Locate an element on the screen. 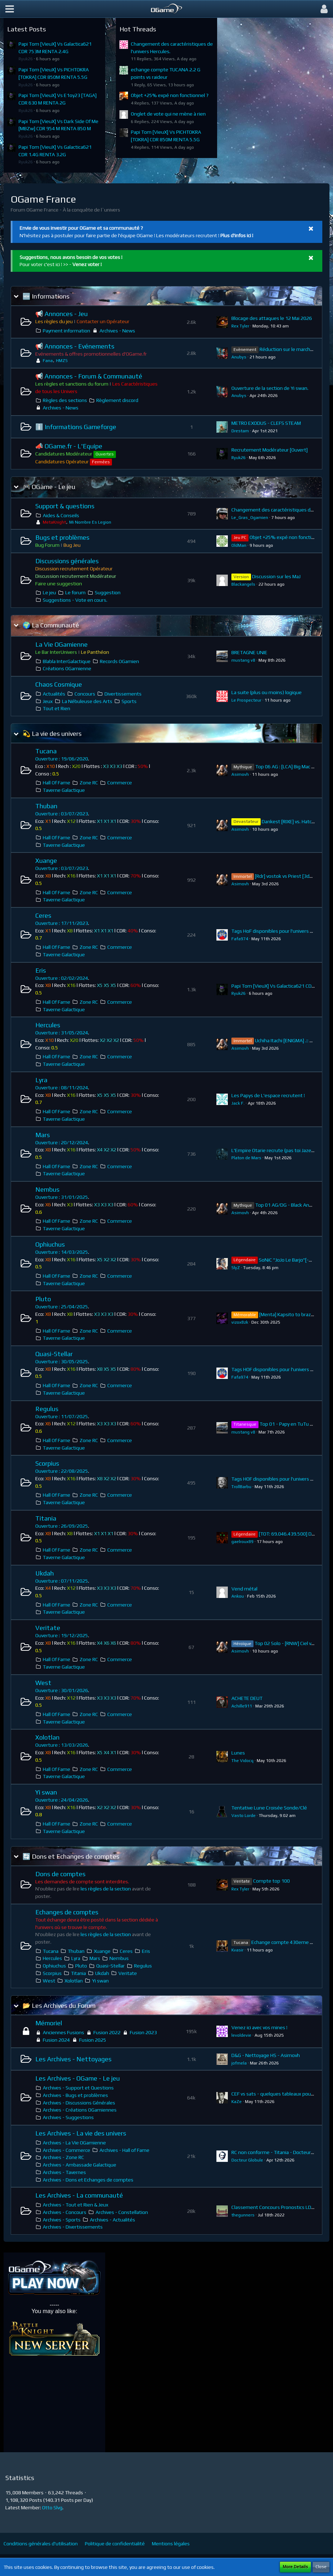 This screenshot has height=2576, width=333. Blocage des attaques le 12 Mai 2026 is located at coordinates (271, 318).